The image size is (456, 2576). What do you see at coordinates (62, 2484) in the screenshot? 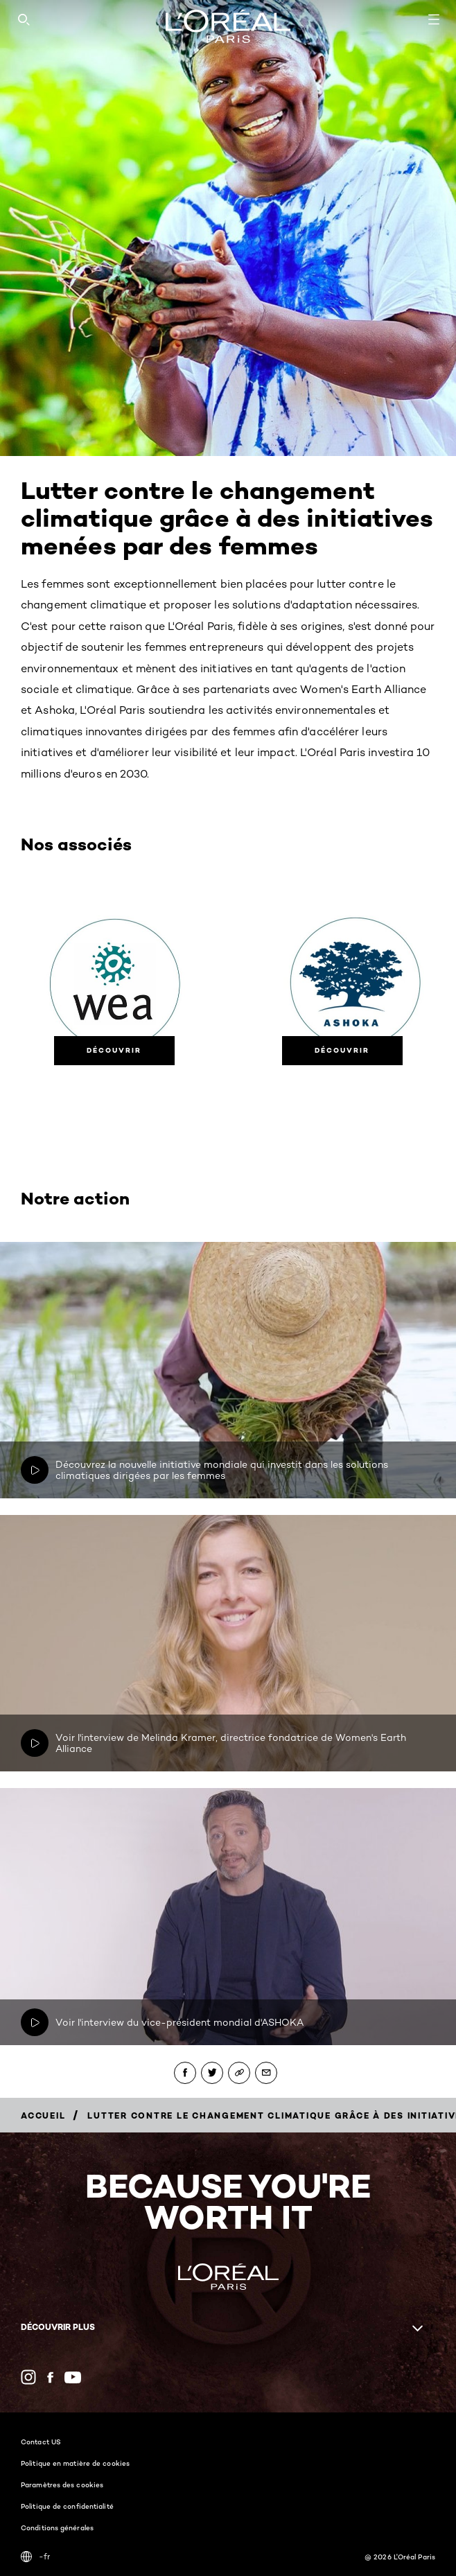
I see `Paramètres des cookies` at bounding box center [62, 2484].